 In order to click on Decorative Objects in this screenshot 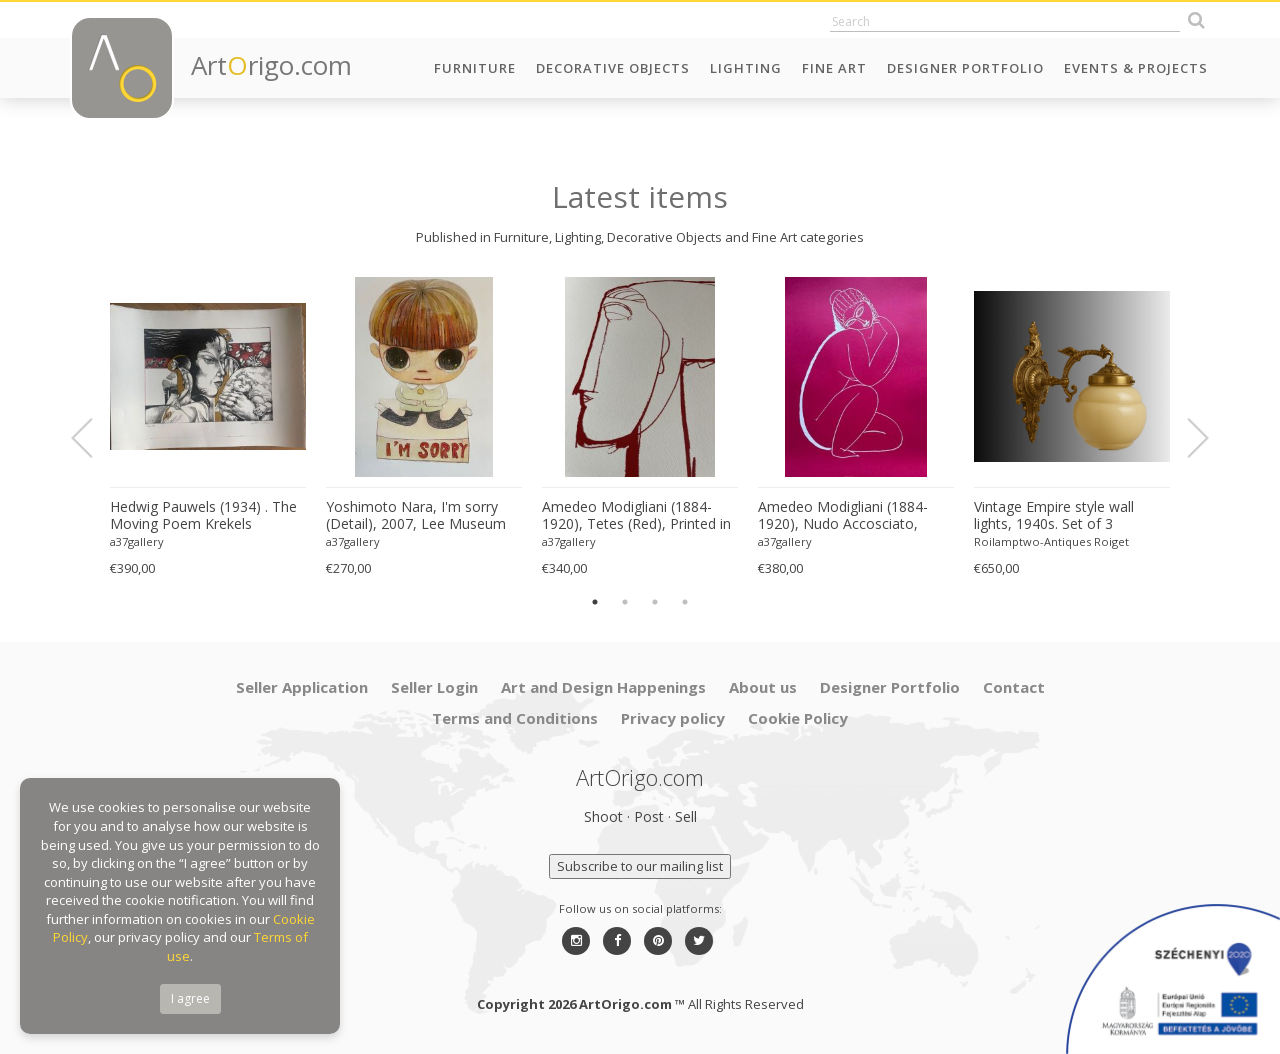, I will do `click(613, 68)`.